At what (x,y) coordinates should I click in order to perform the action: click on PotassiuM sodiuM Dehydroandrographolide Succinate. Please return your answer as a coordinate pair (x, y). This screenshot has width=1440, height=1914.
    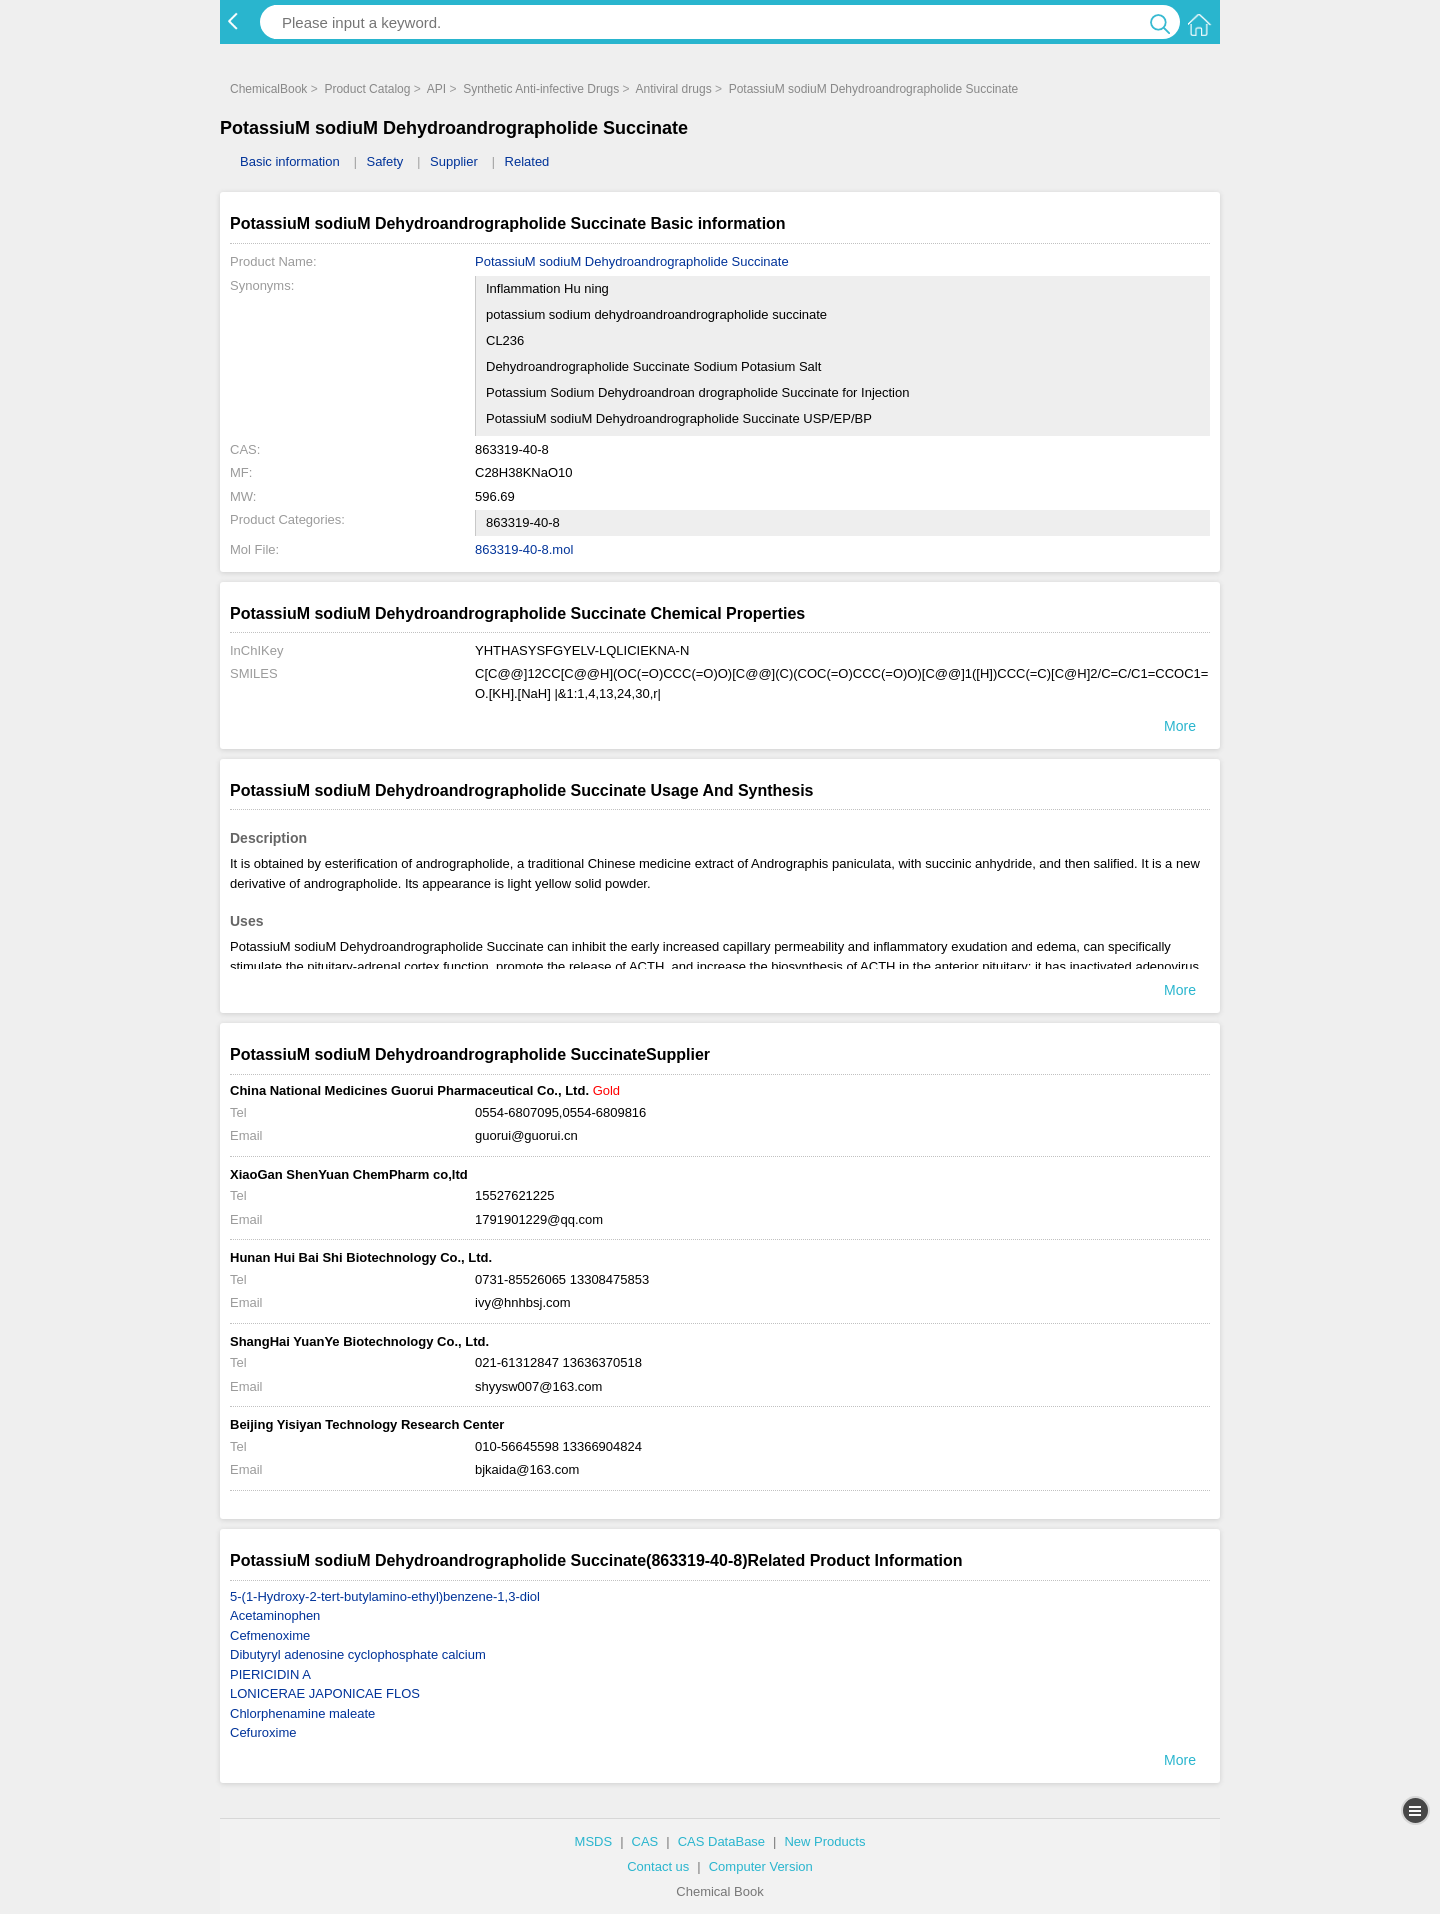
    Looking at the image, I should click on (874, 89).